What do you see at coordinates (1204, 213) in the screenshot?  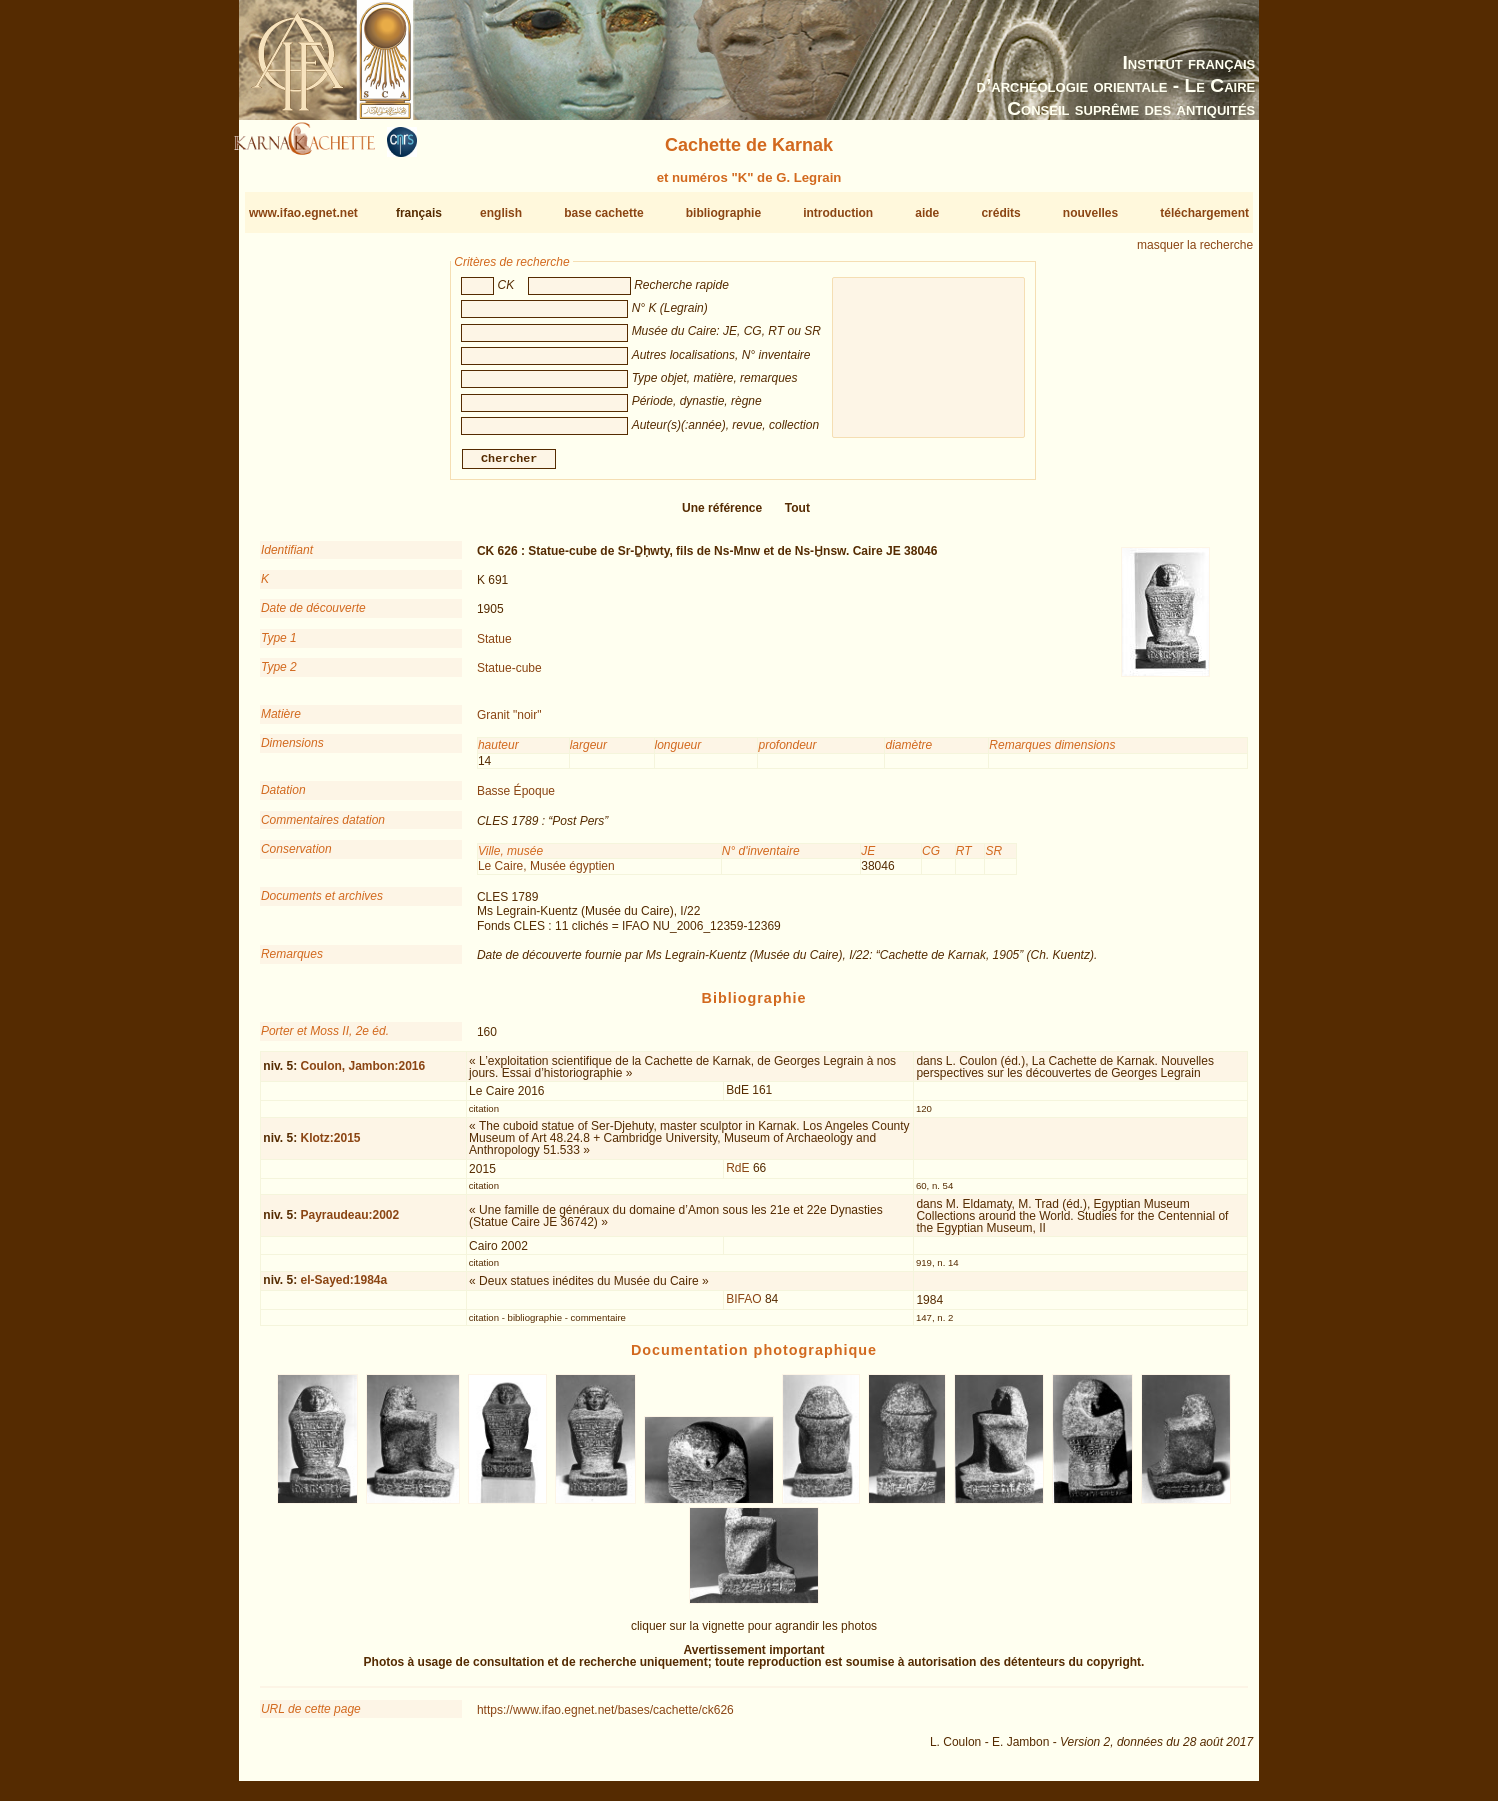 I see `téléchargement` at bounding box center [1204, 213].